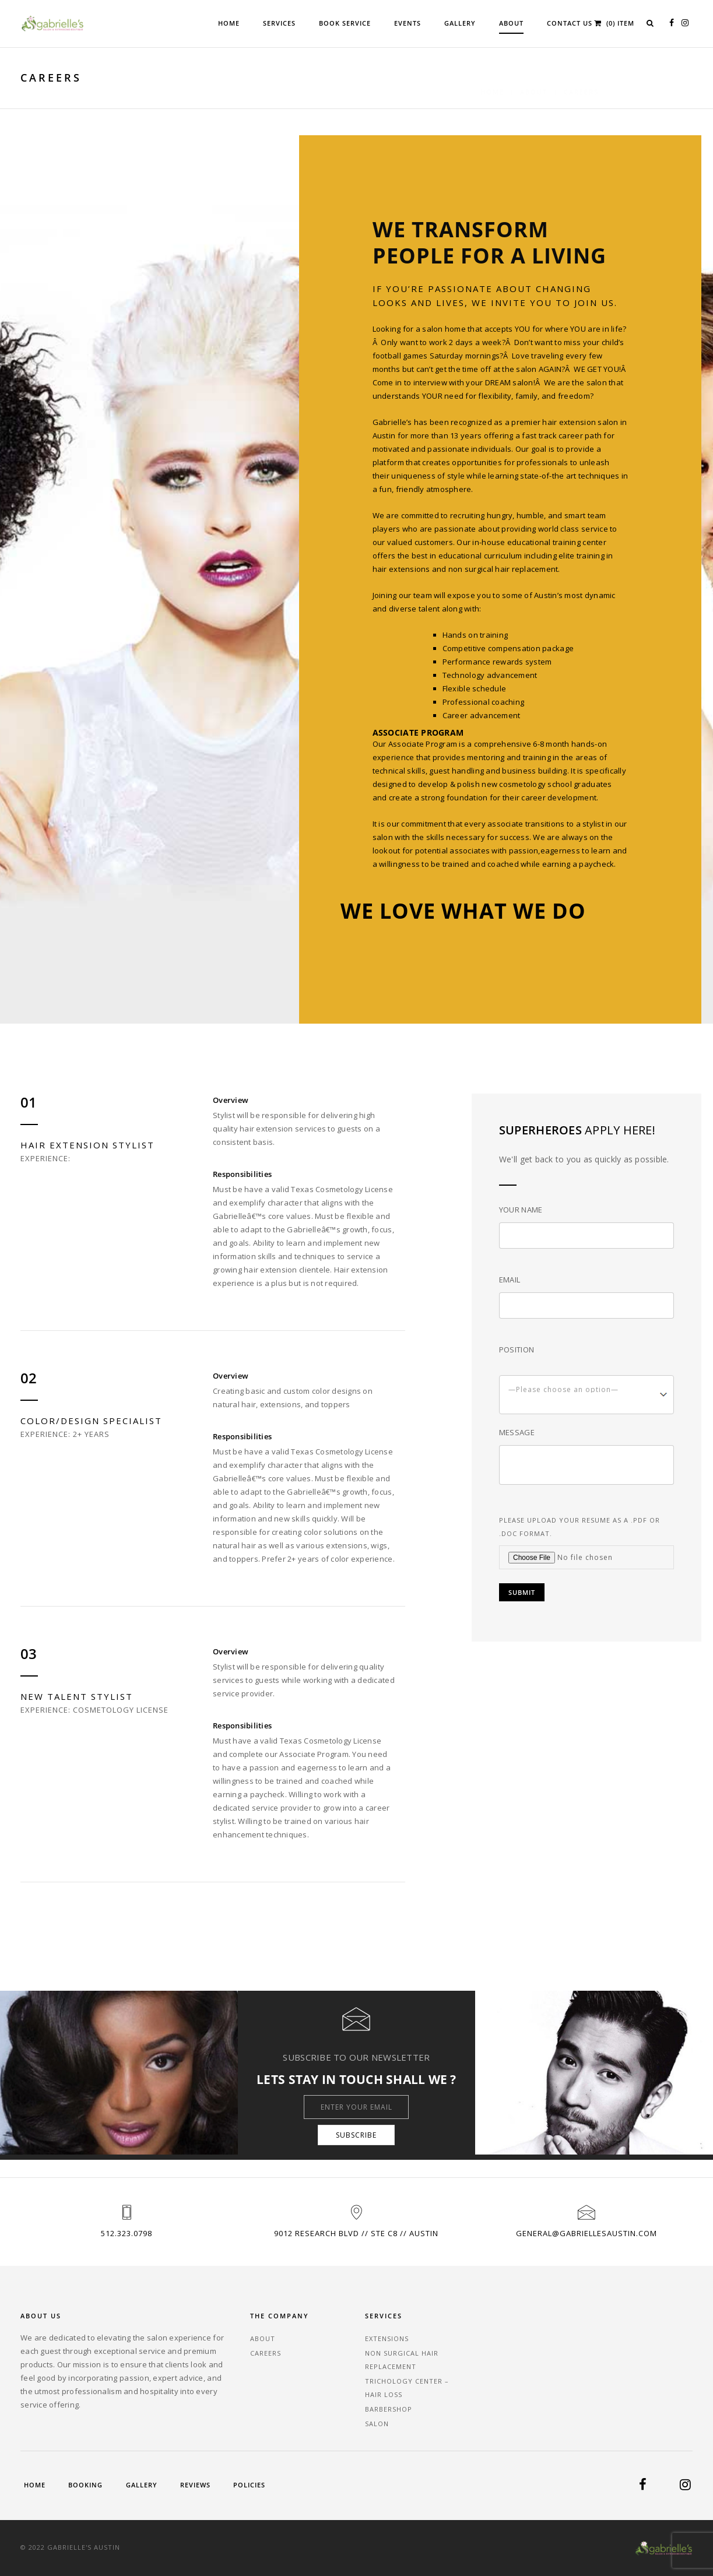  Describe the element at coordinates (249, 2484) in the screenshot. I see `Policies` at that location.